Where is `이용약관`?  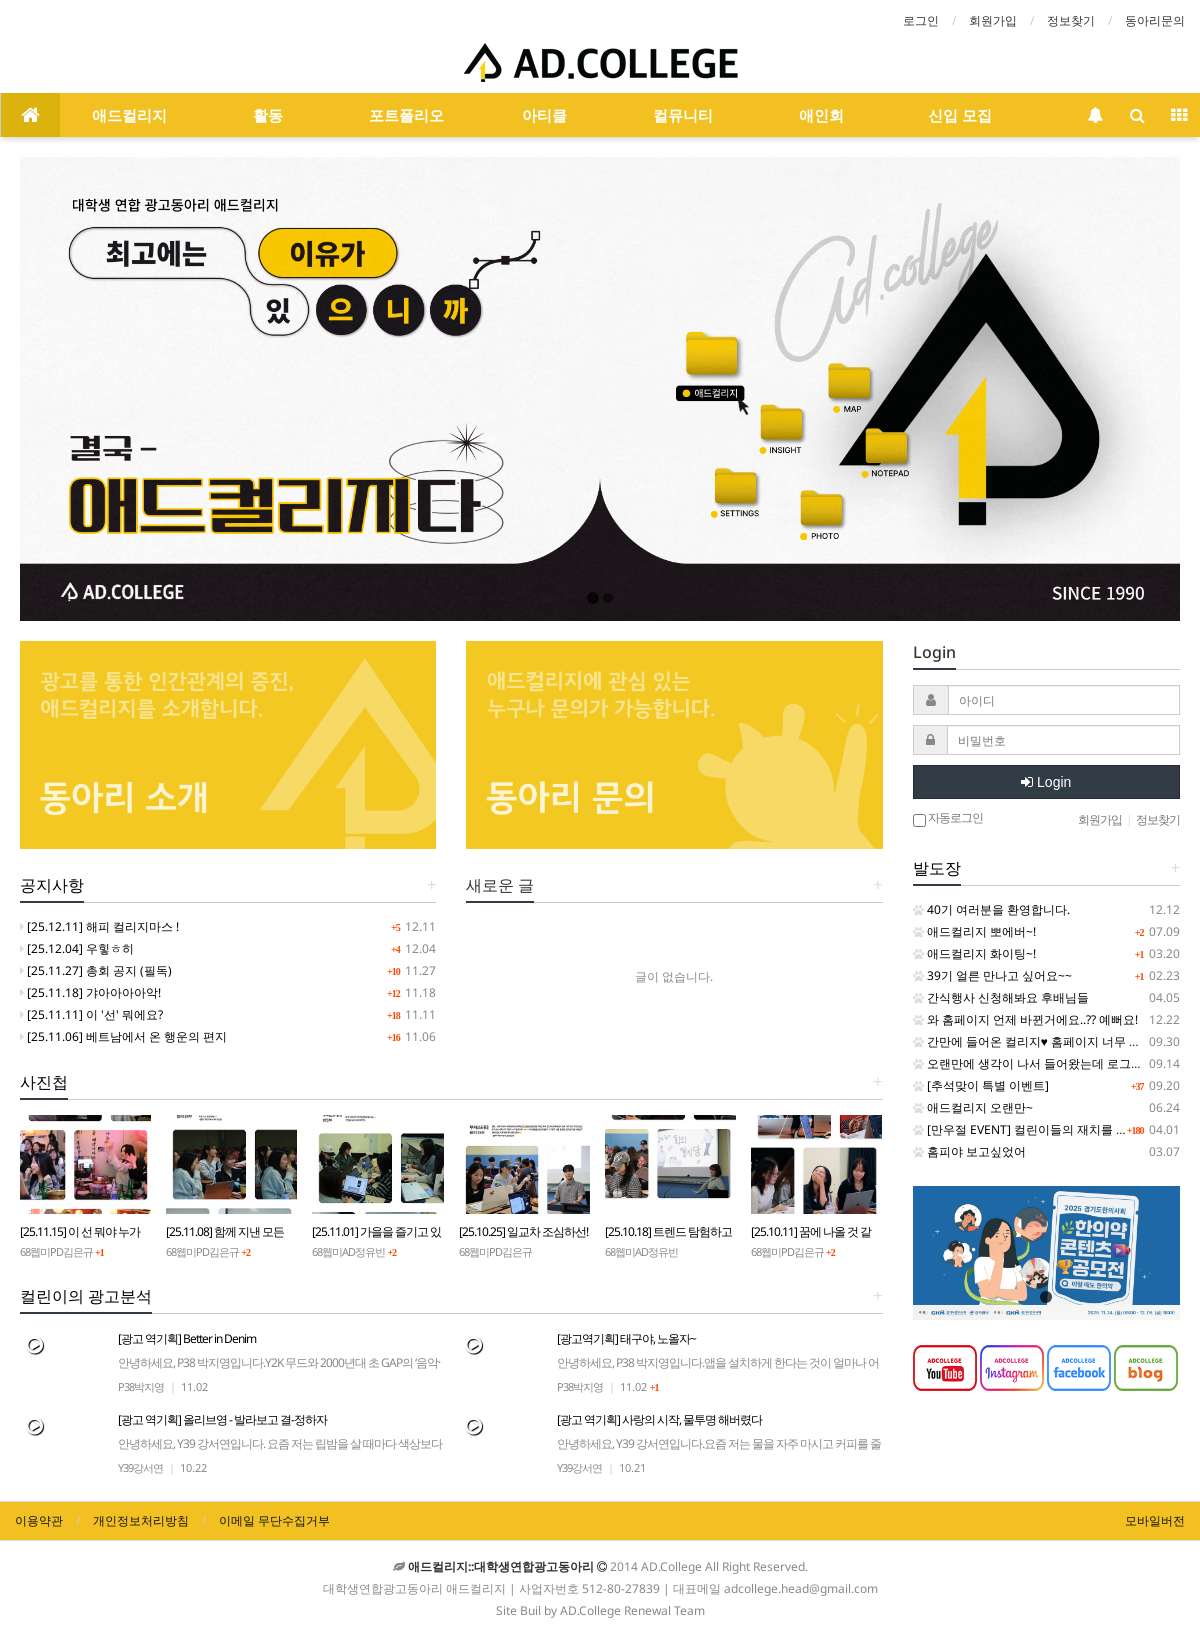
이용약관 is located at coordinates (39, 1520).